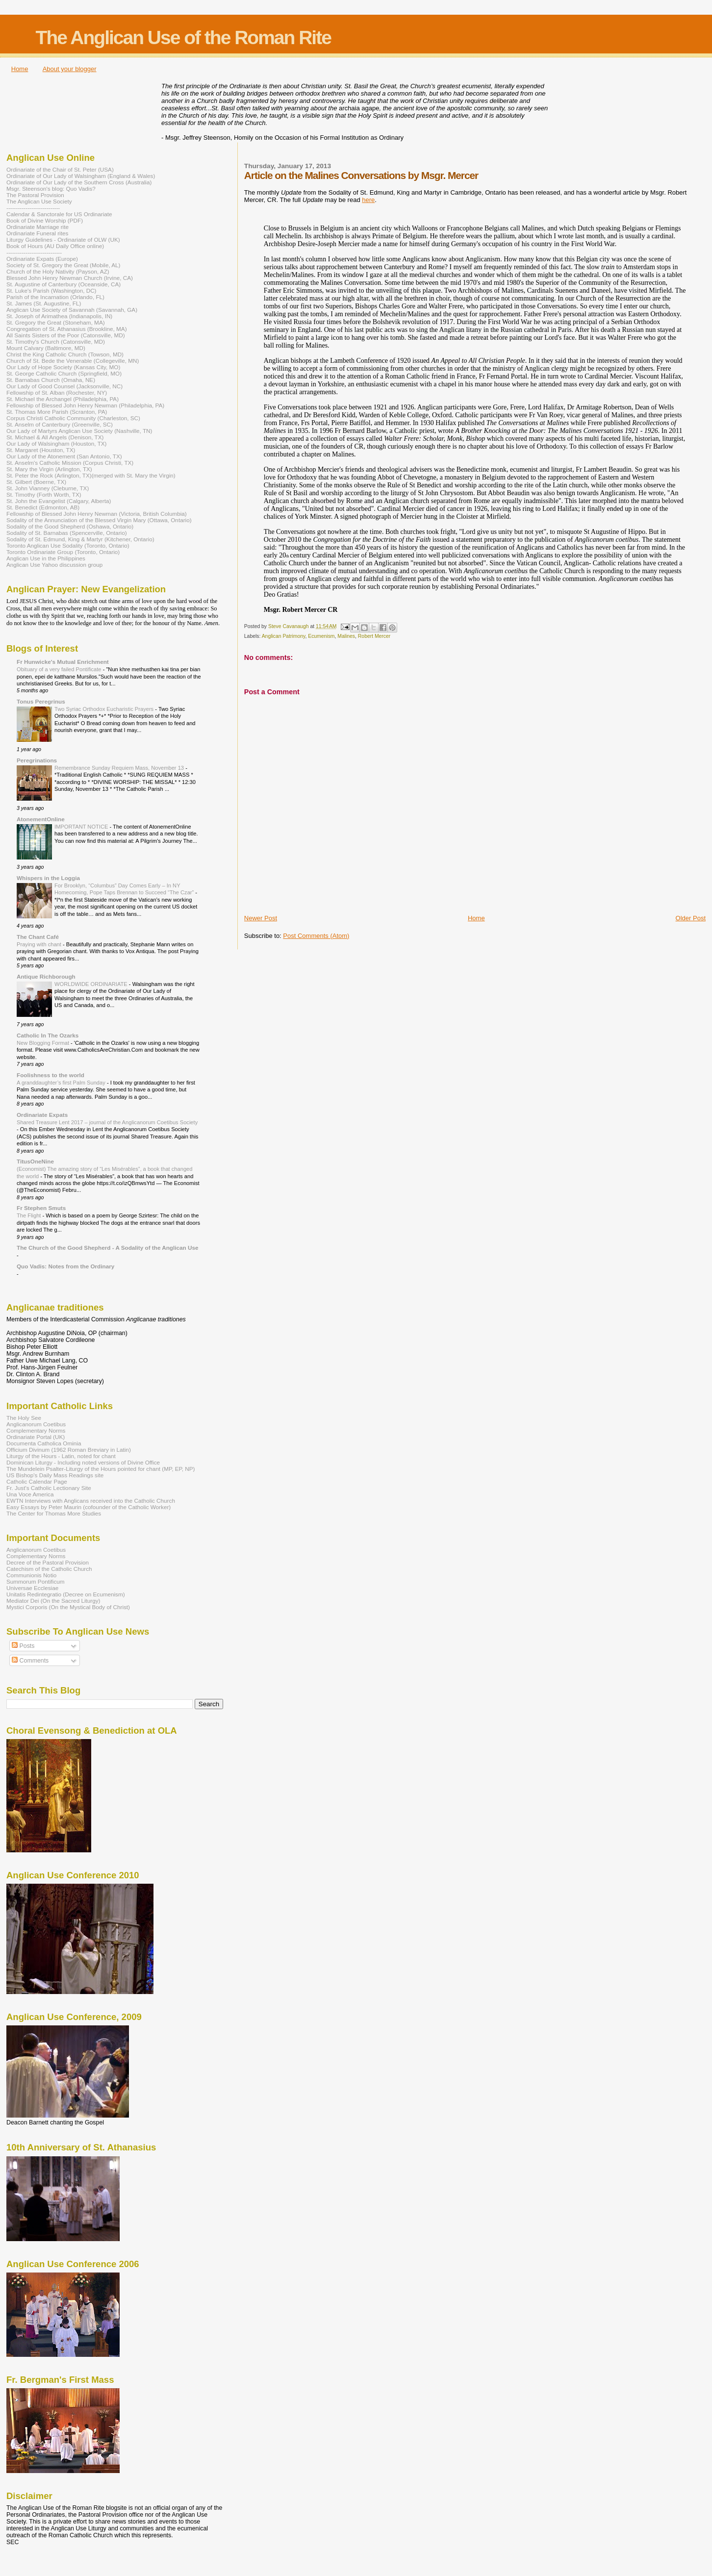  I want to click on Tonus Peregrinus, so click(41, 701).